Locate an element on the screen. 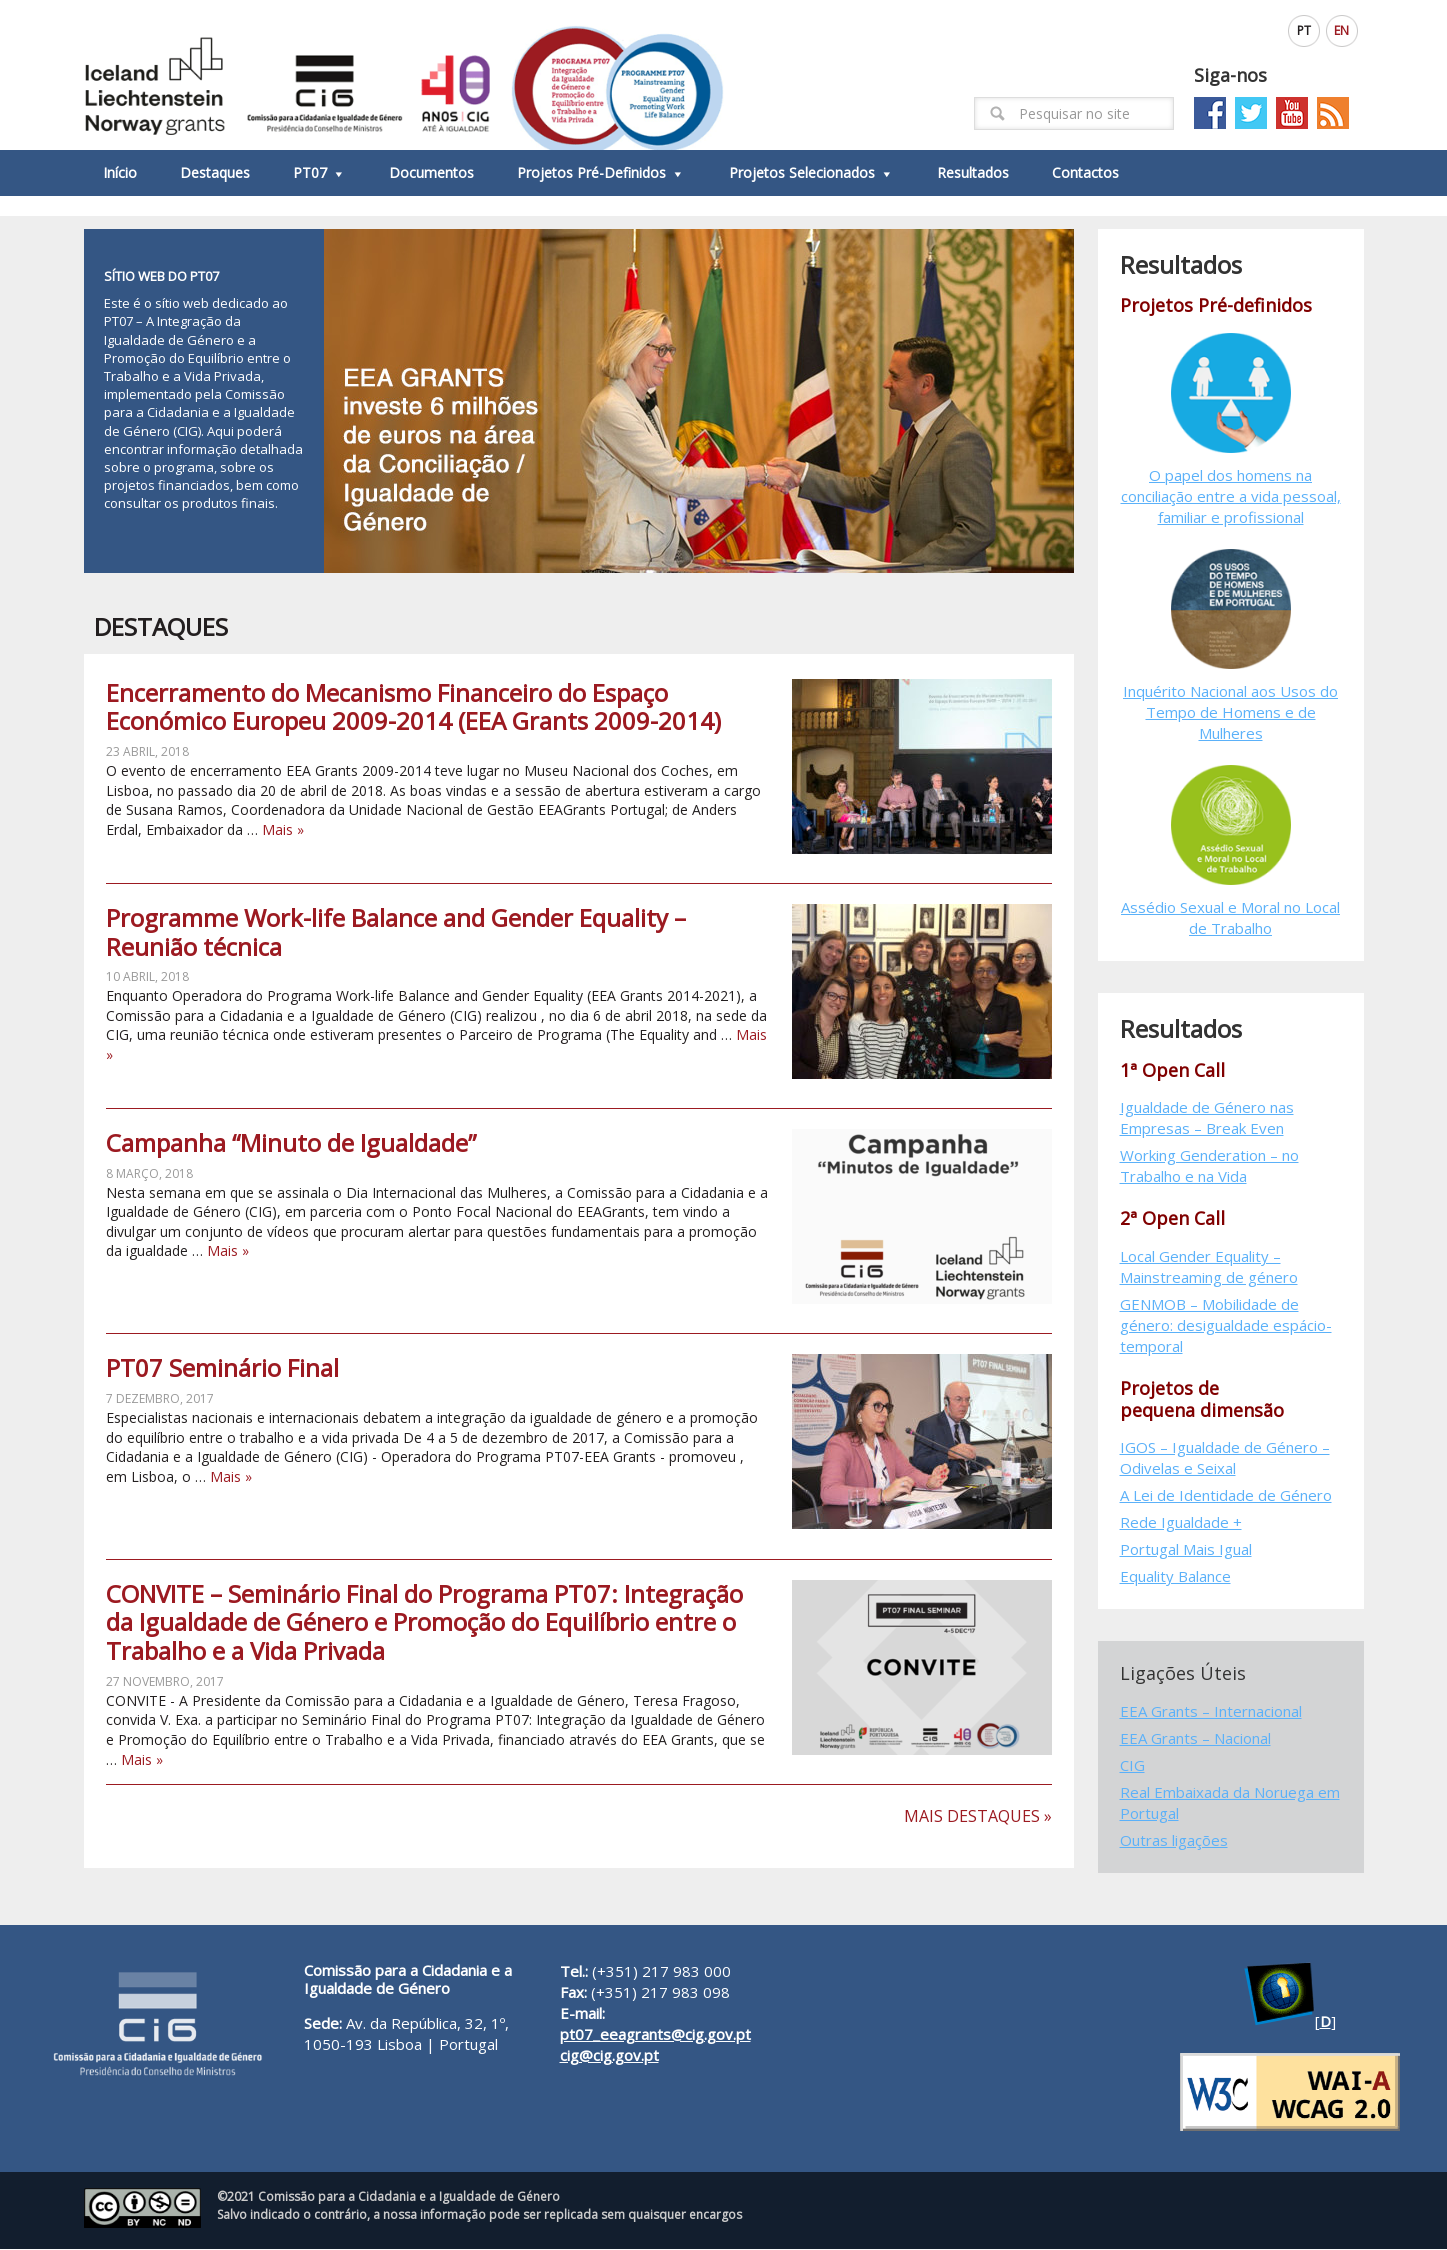 The image size is (1447, 2250). Igualdade de Género nas Empresas – Break Even is located at coordinates (1207, 1118).